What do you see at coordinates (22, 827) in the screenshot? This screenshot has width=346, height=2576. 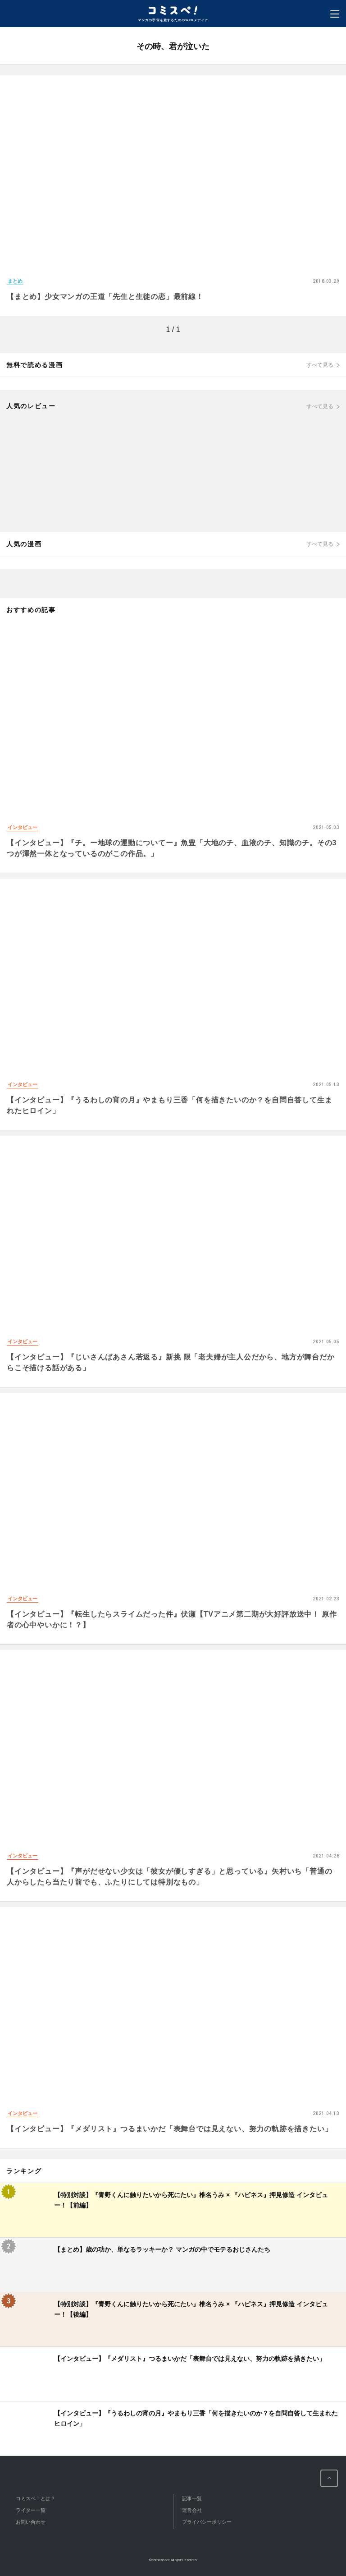 I see `インタビュー` at bounding box center [22, 827].